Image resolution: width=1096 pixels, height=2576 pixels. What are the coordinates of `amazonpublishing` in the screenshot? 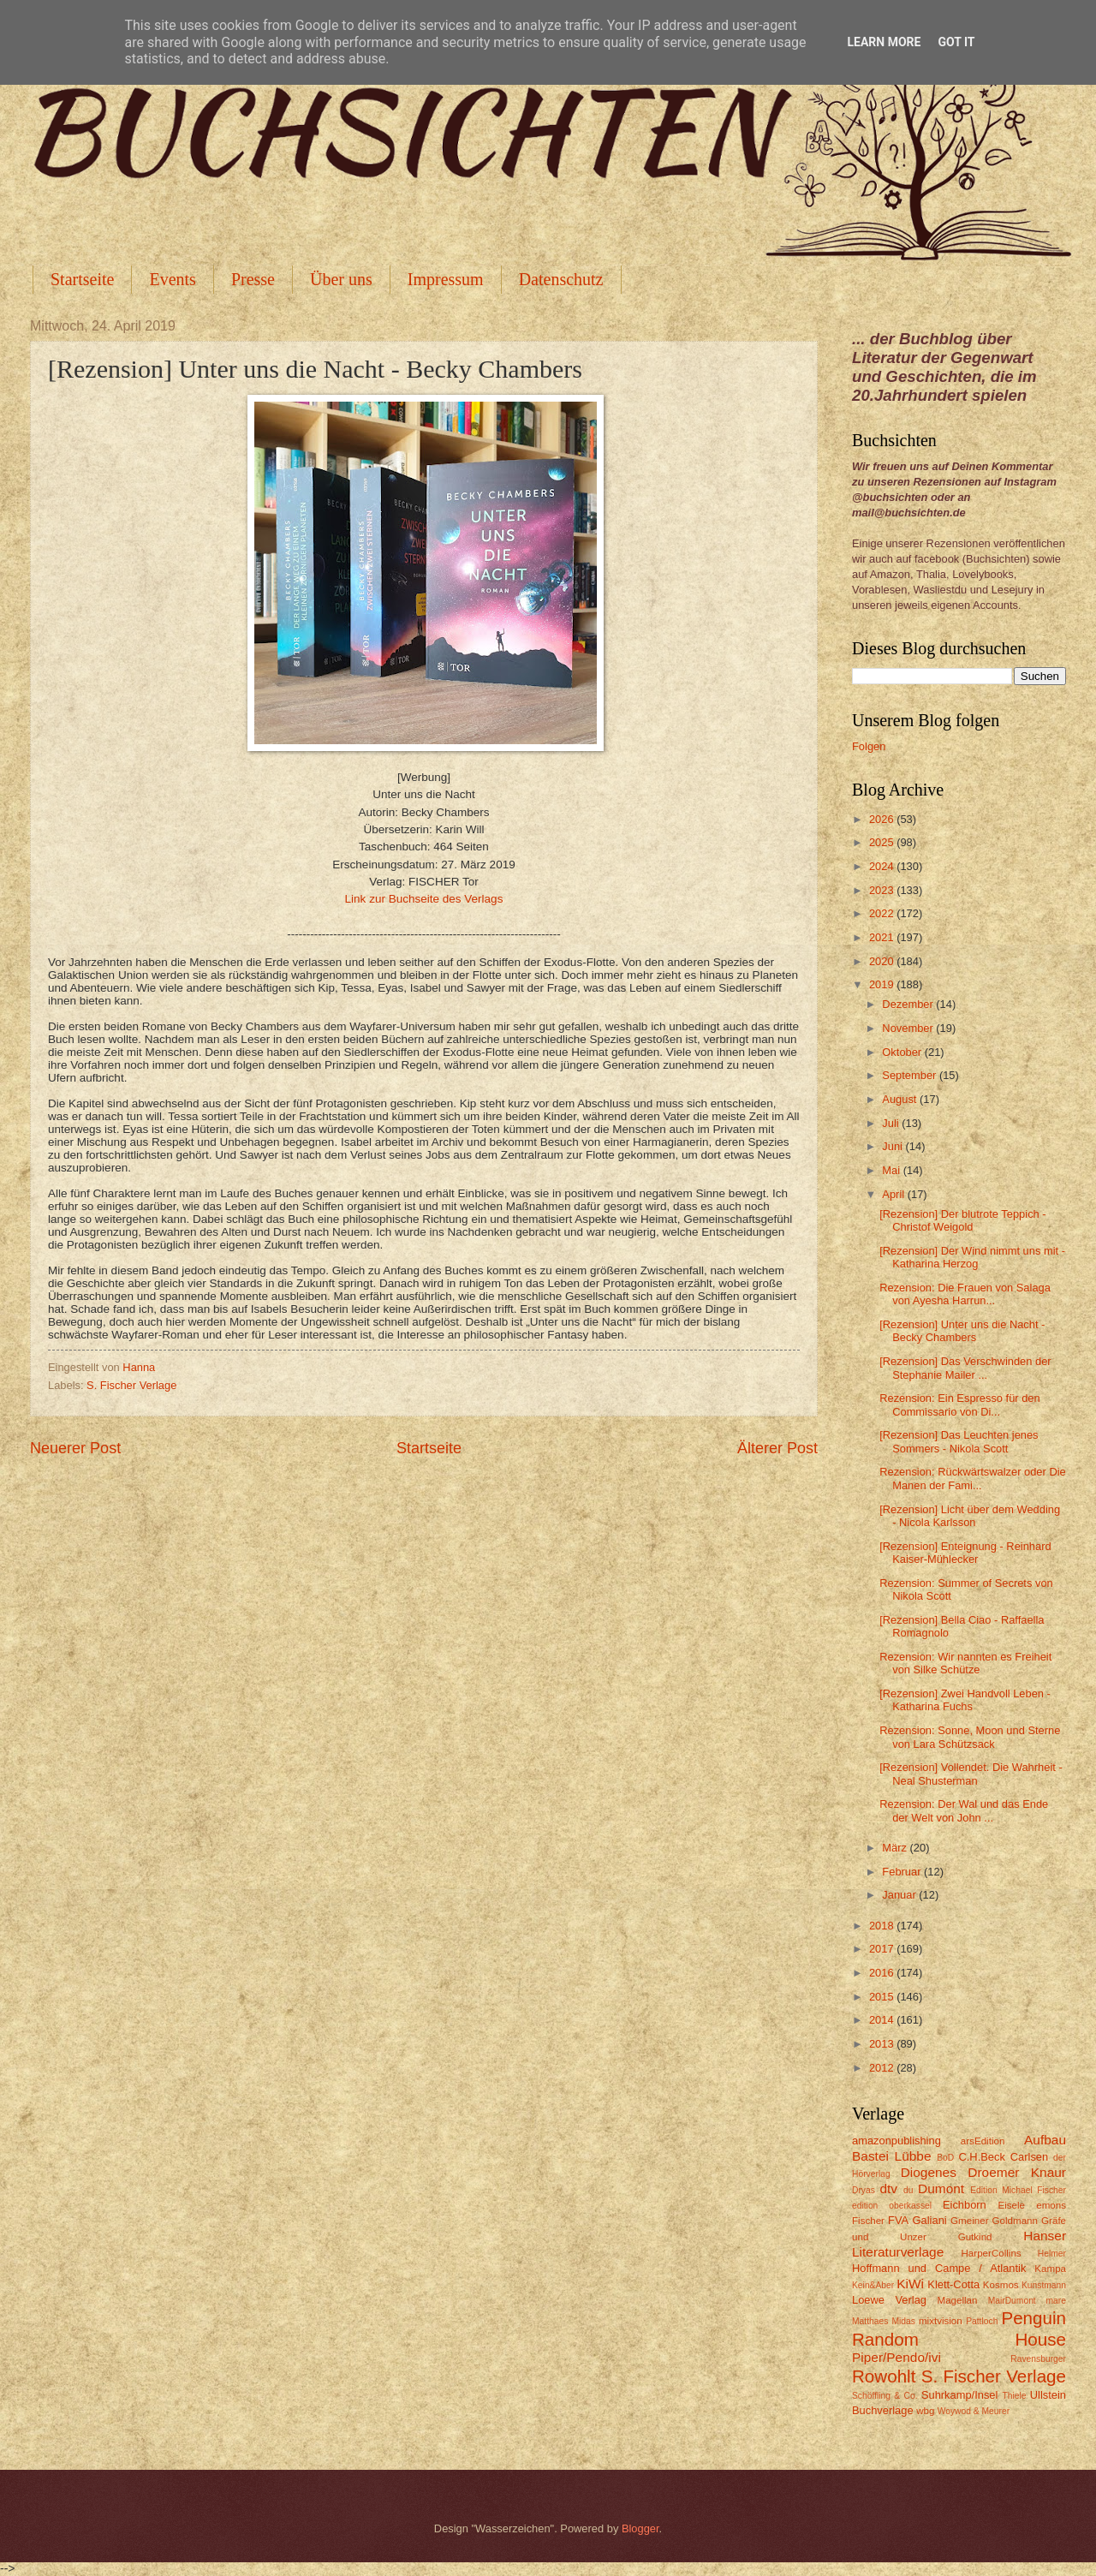 It's located at (896, 2140).